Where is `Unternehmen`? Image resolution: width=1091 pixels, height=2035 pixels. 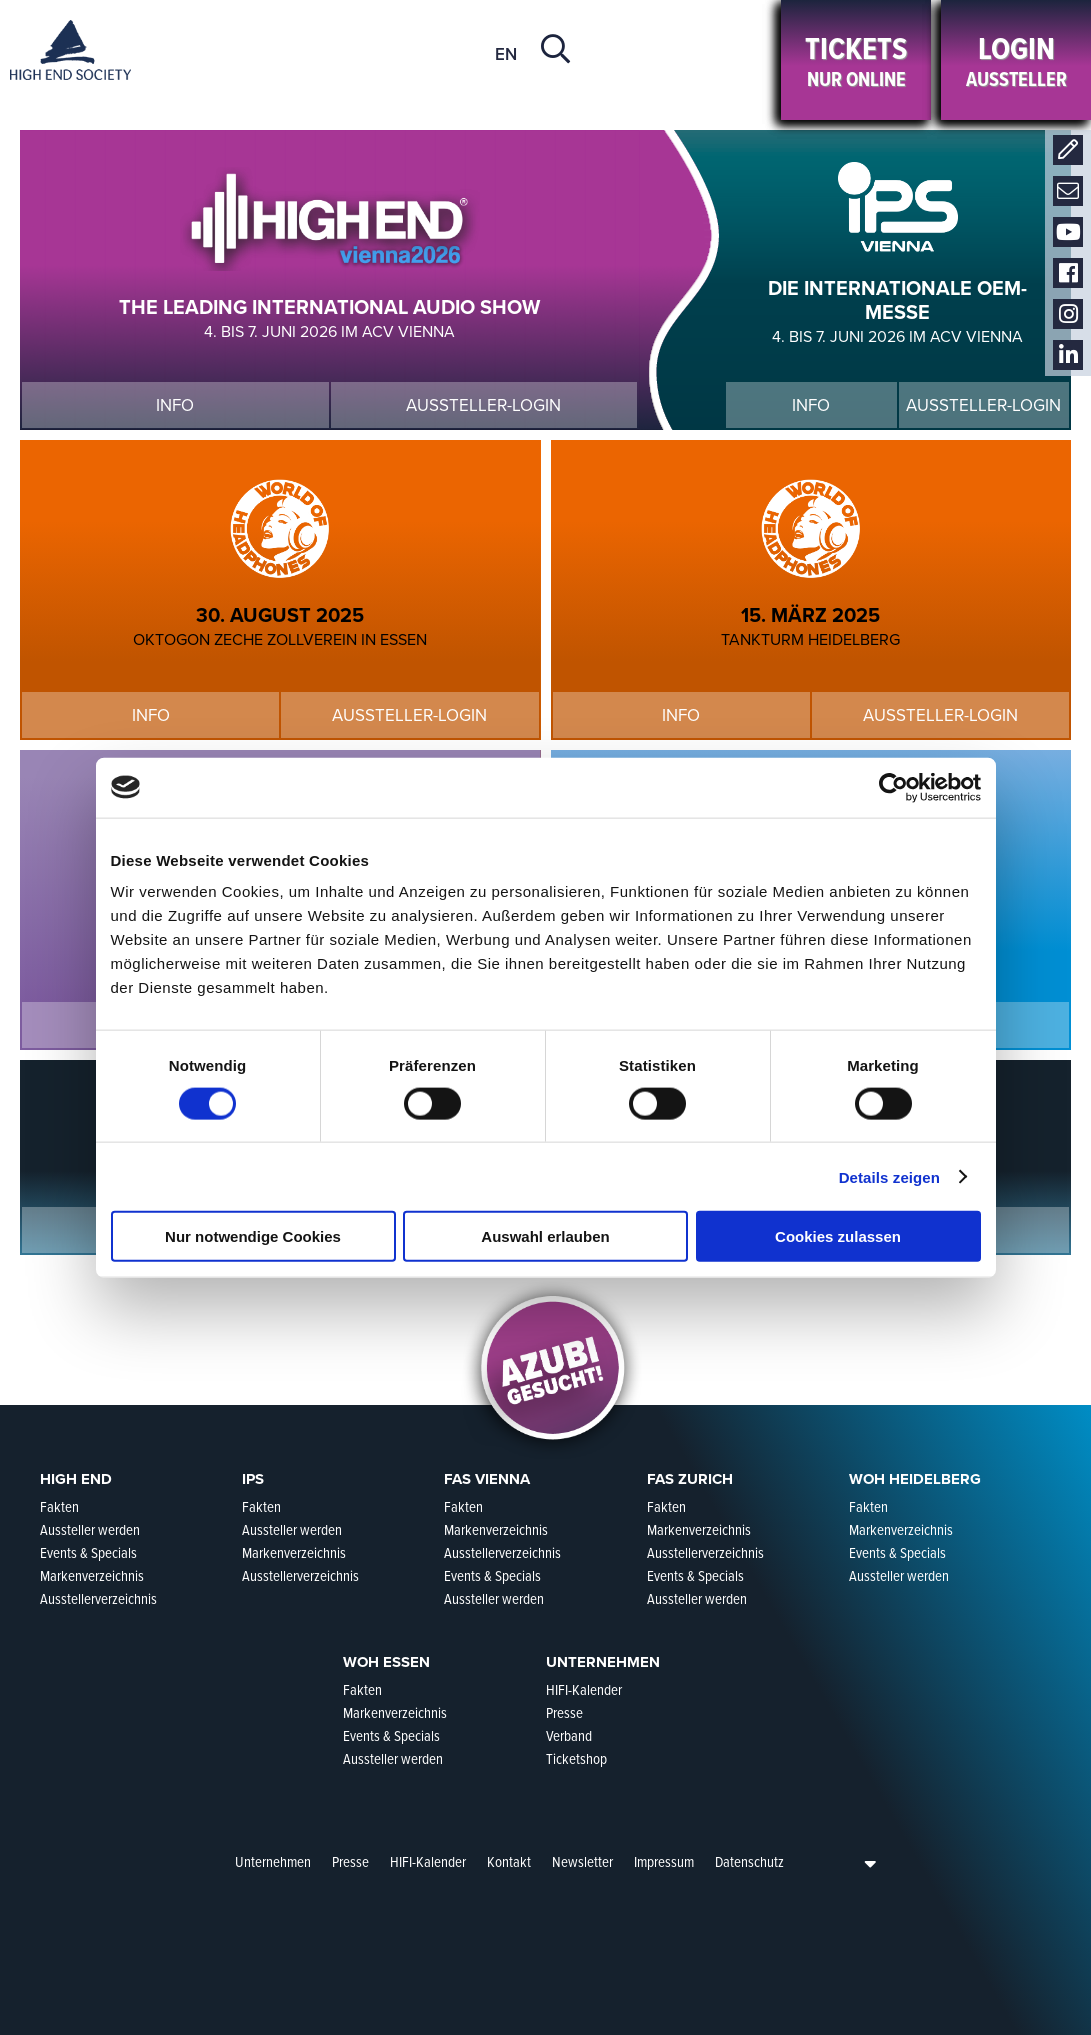 Unternehmen is located at coordinates (273, 1862).